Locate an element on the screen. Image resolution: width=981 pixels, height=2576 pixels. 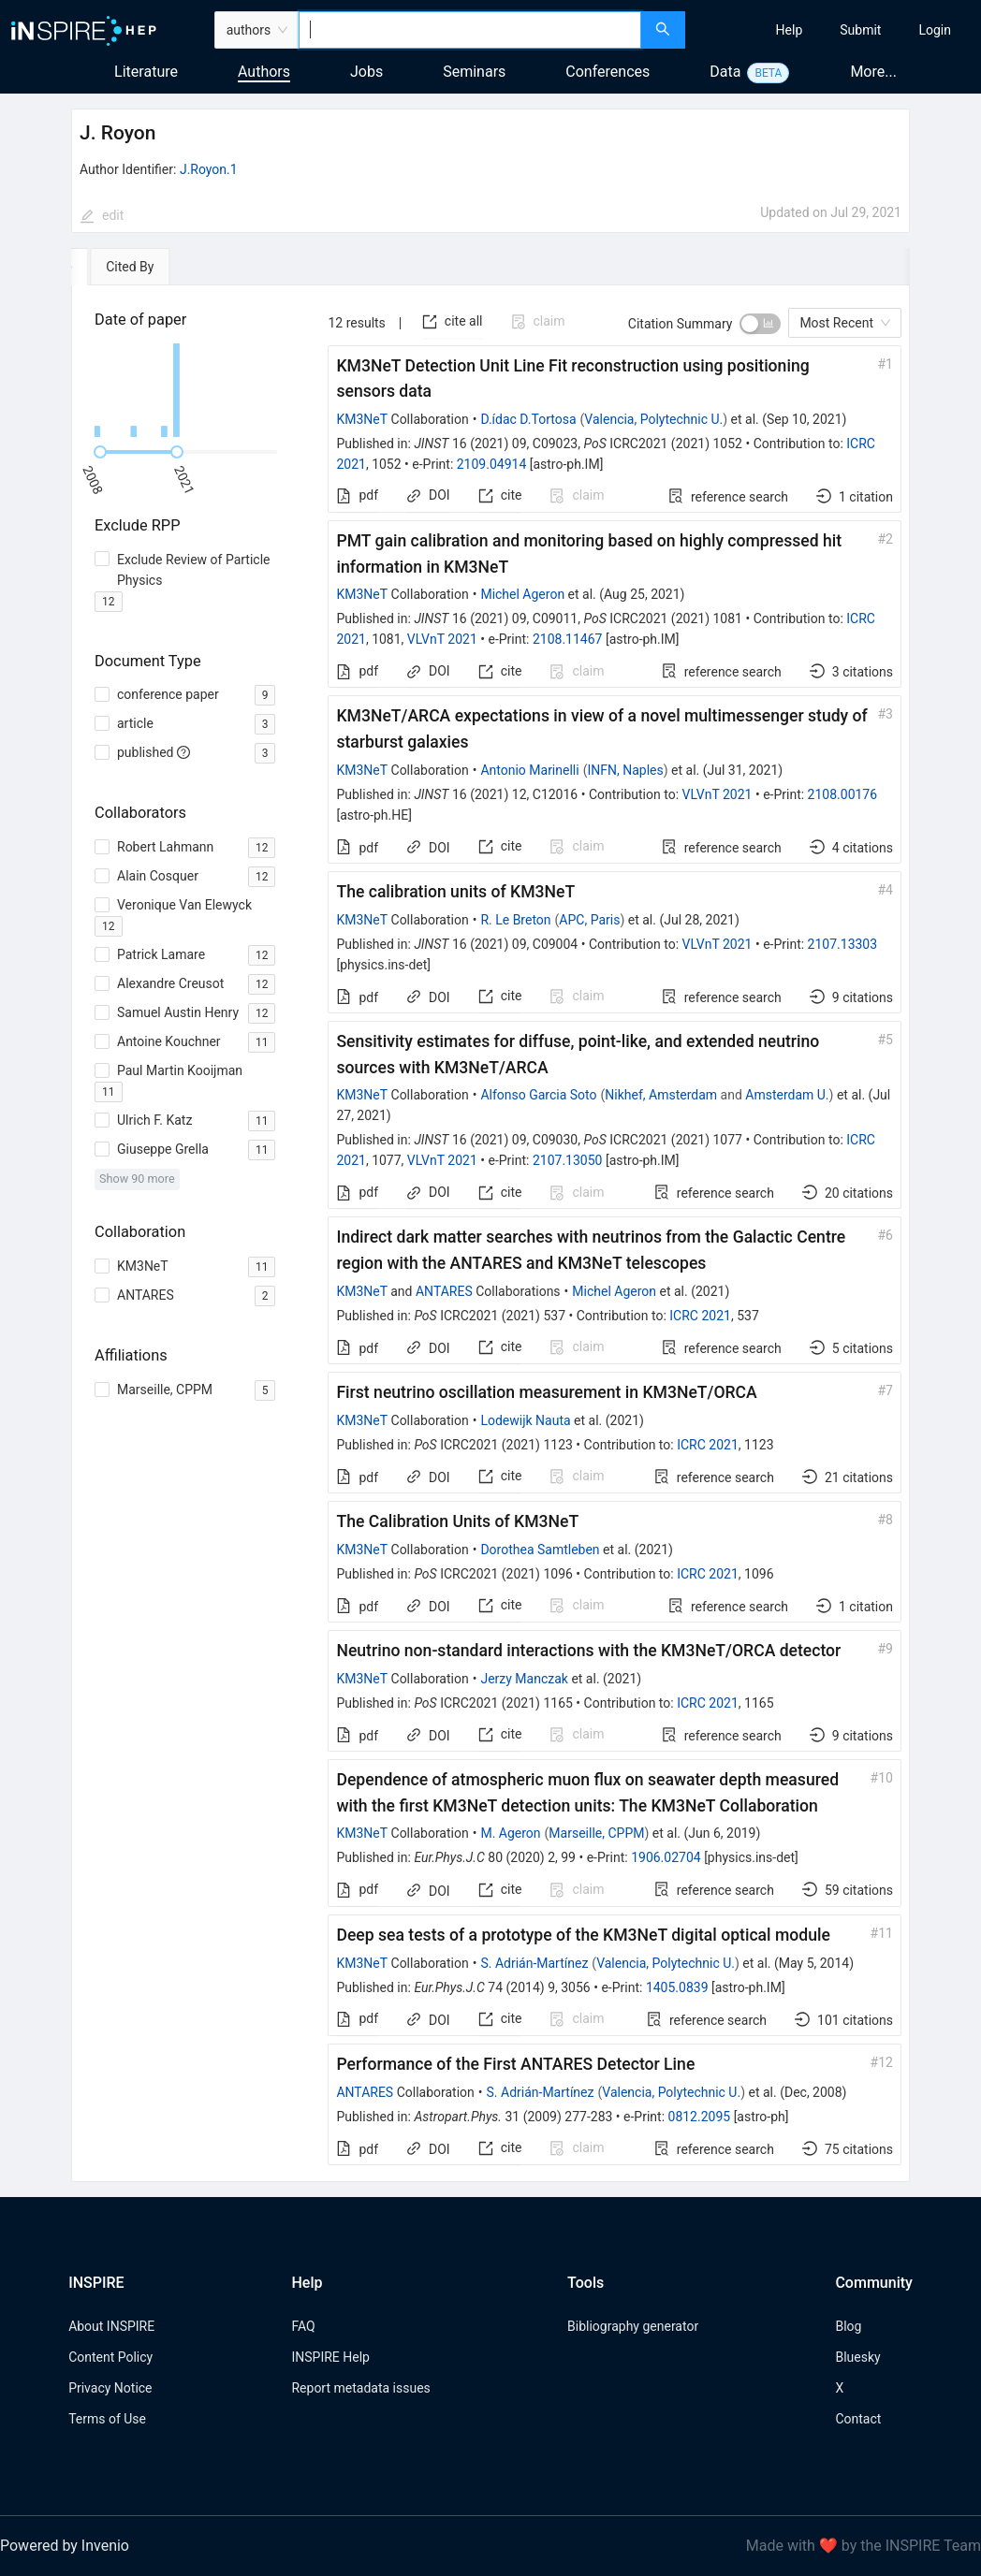
2109.04914 is located at coordinates (492, 464).